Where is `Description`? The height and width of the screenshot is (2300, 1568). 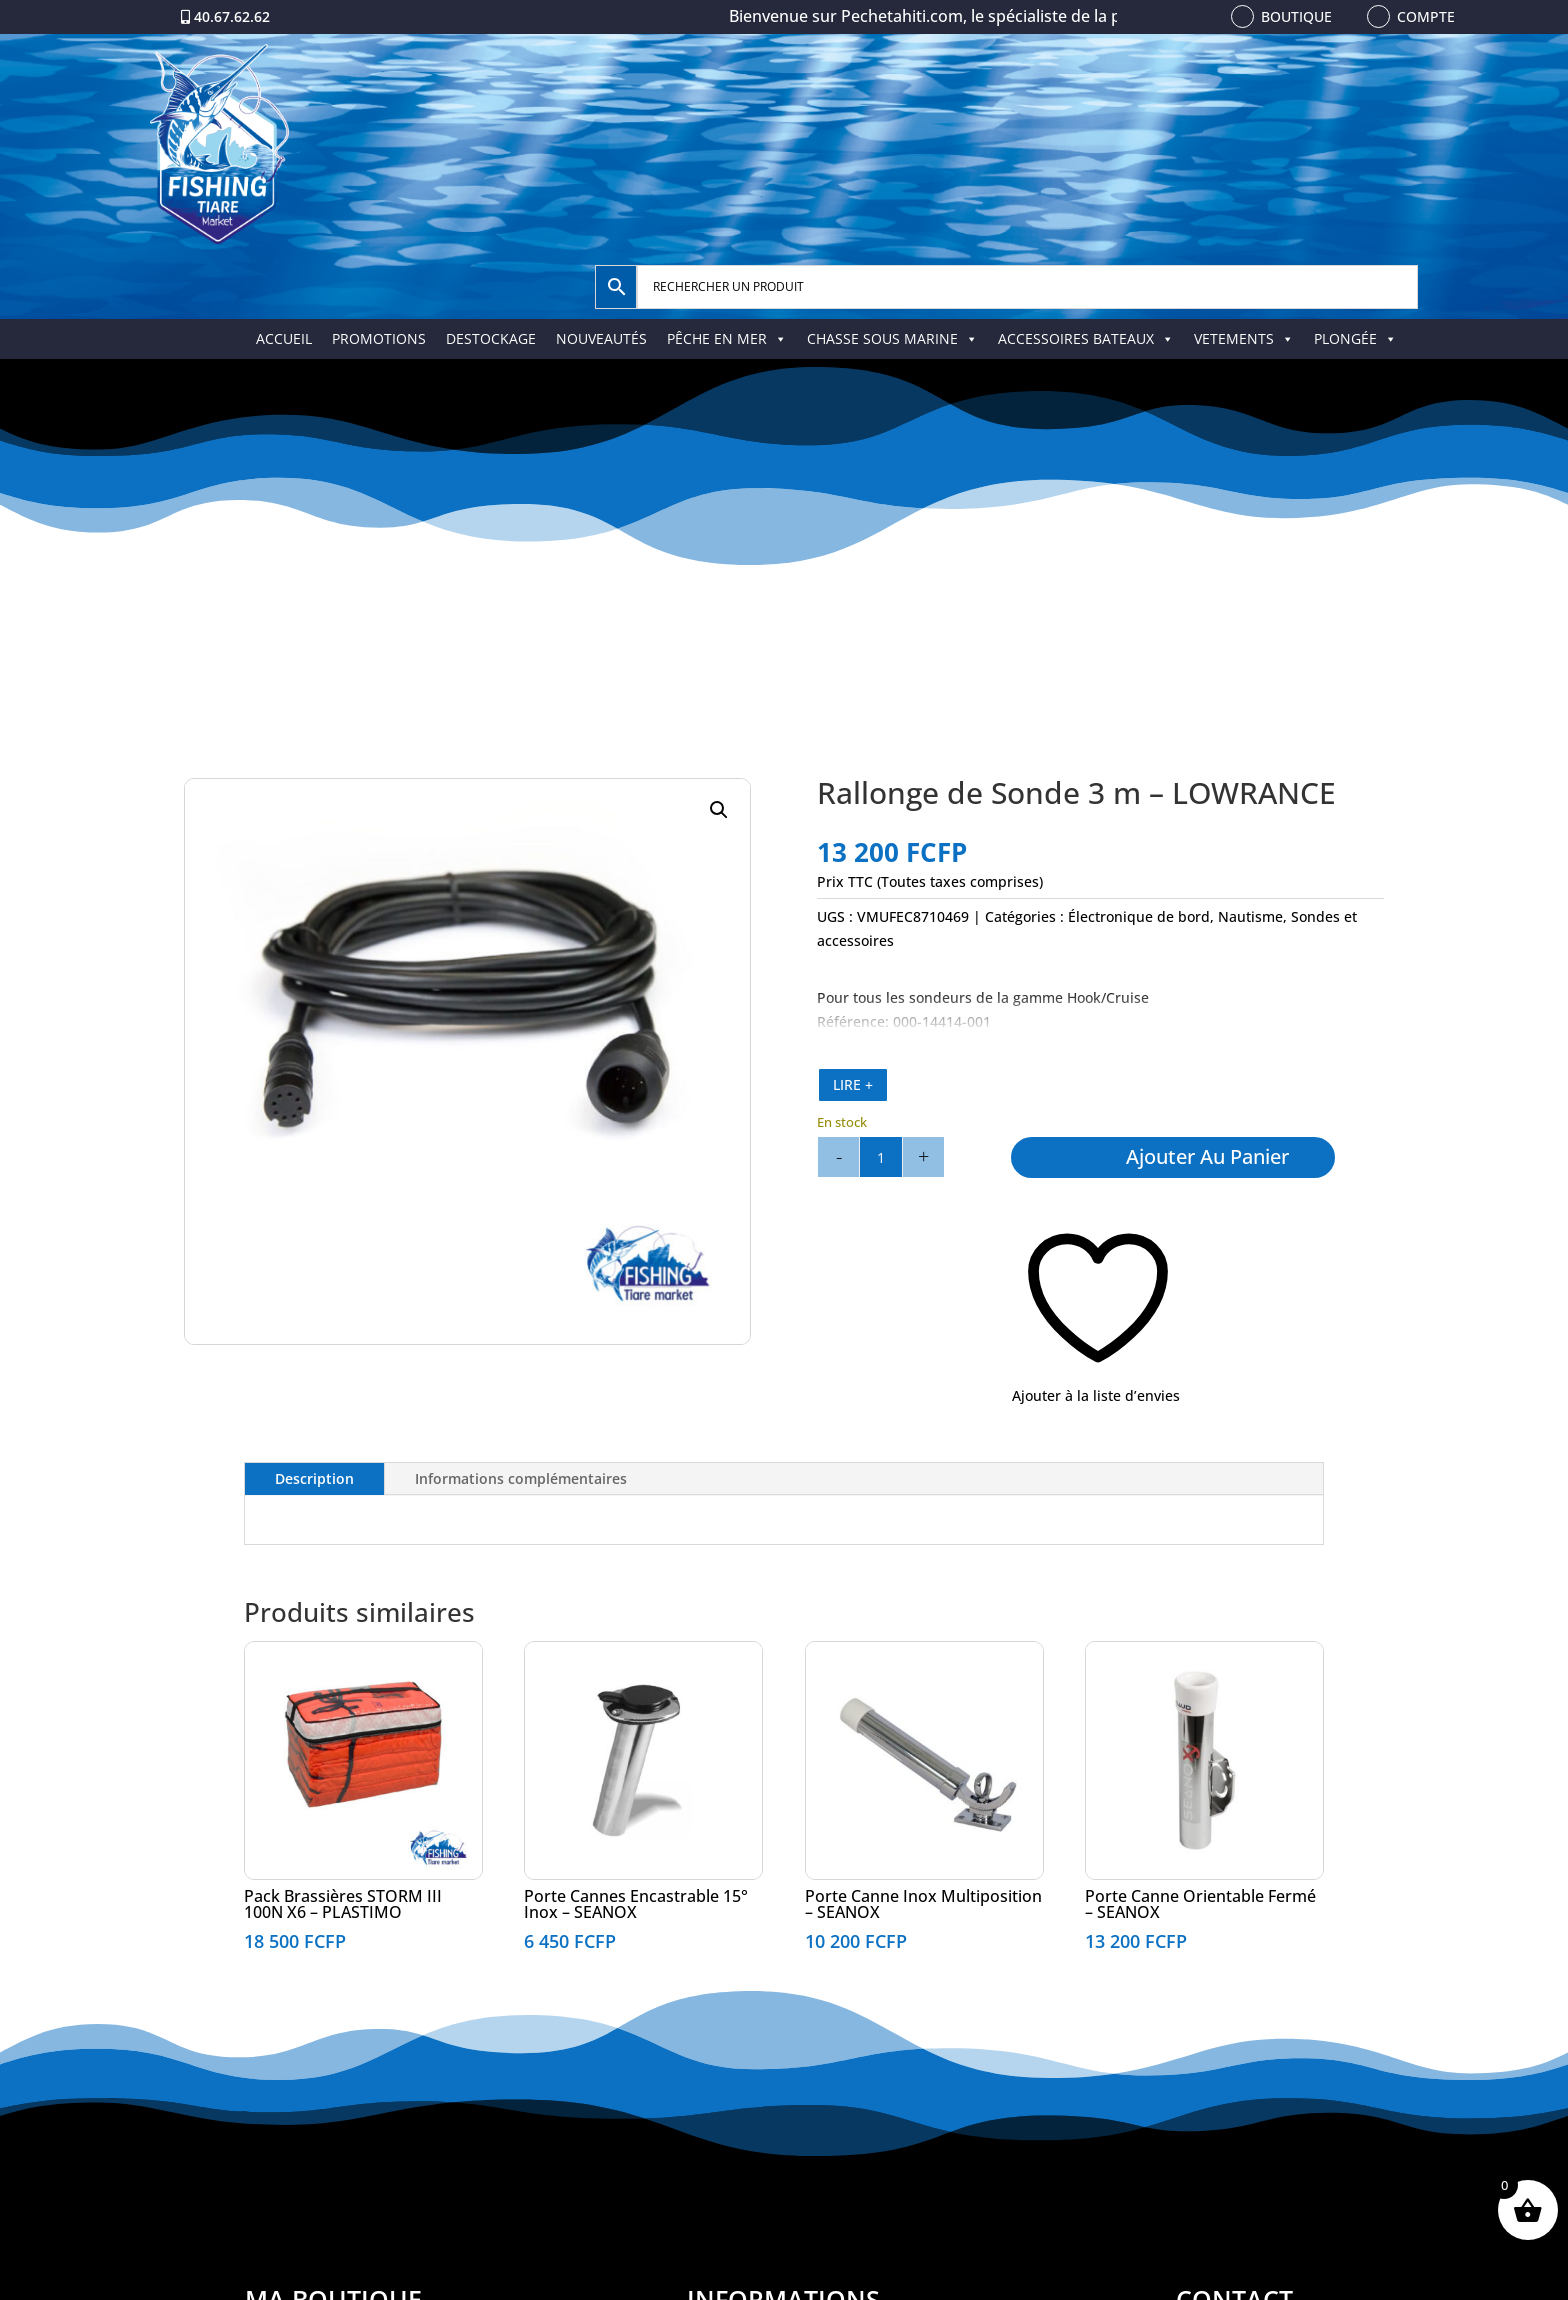
Description is located at coordinates (314, 1478).